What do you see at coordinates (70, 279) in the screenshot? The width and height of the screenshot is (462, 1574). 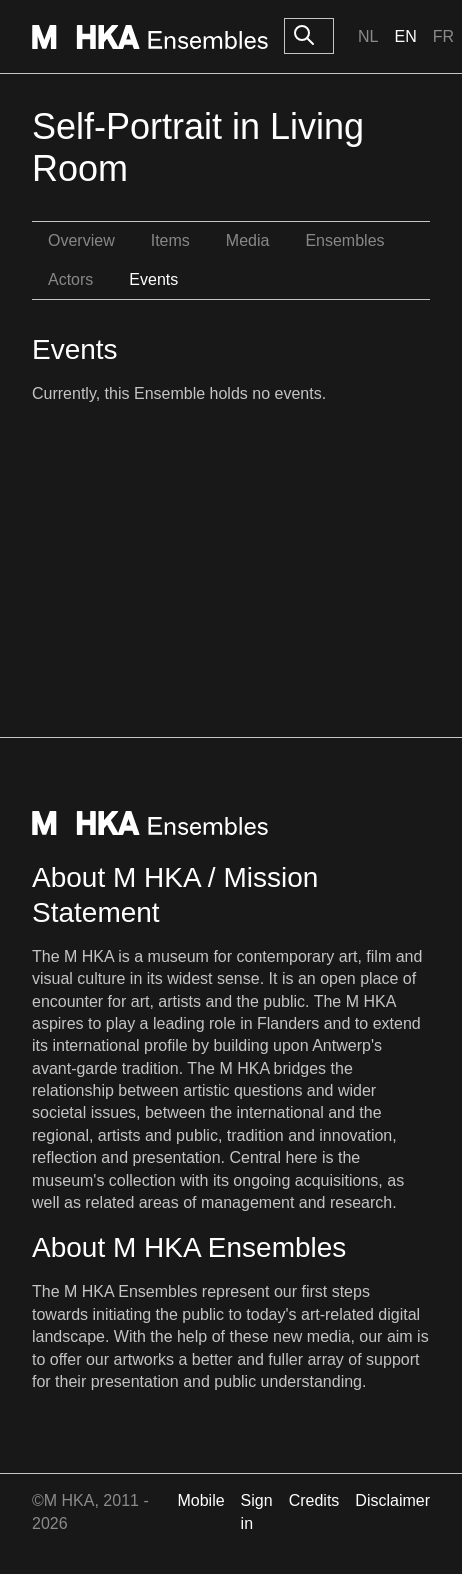 I see `Actors` at bounding box center [70, 279].